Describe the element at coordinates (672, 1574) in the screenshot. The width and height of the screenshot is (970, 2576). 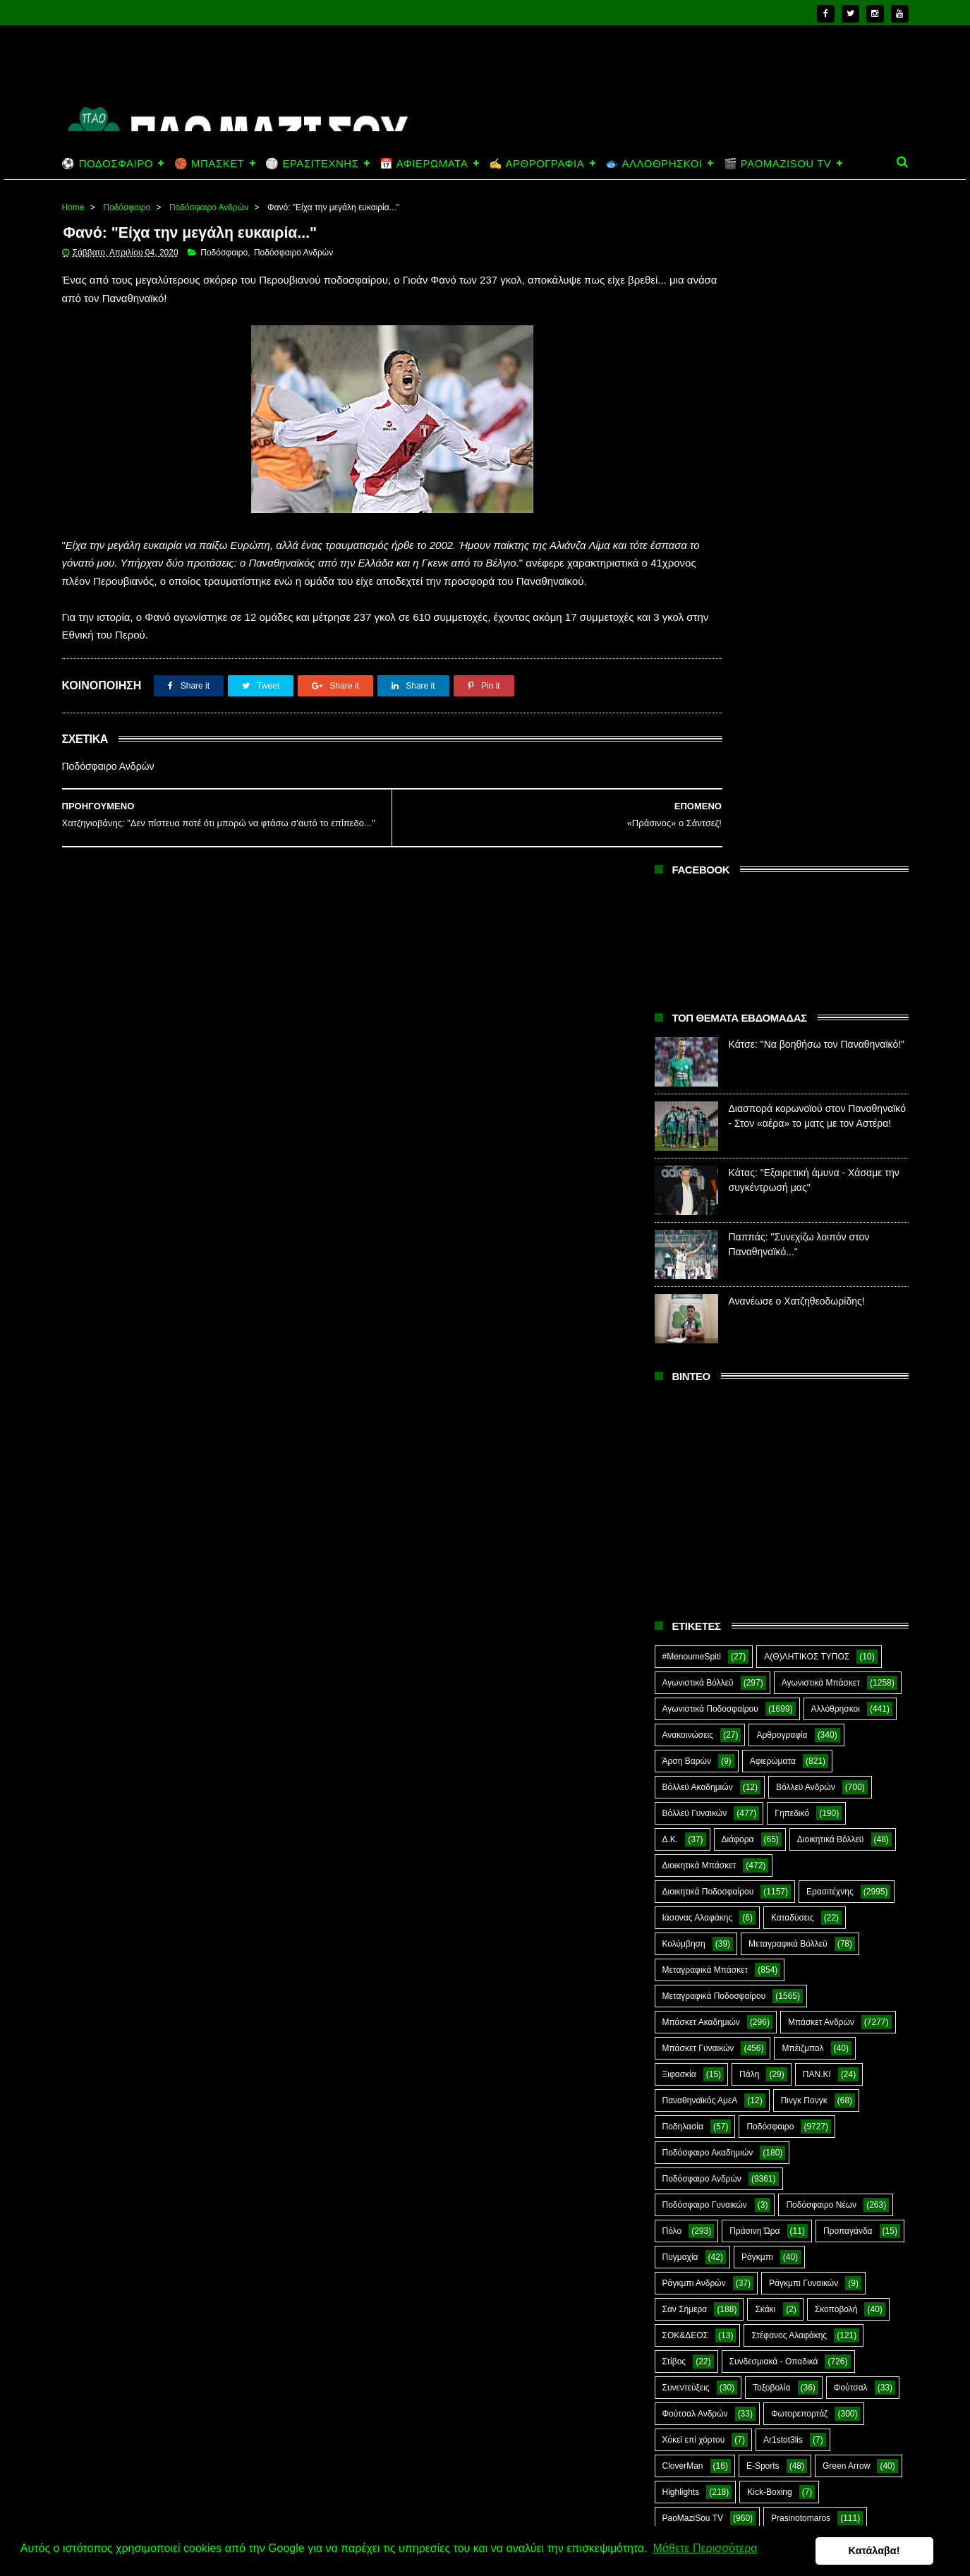
I see `Πόλο` at that location.